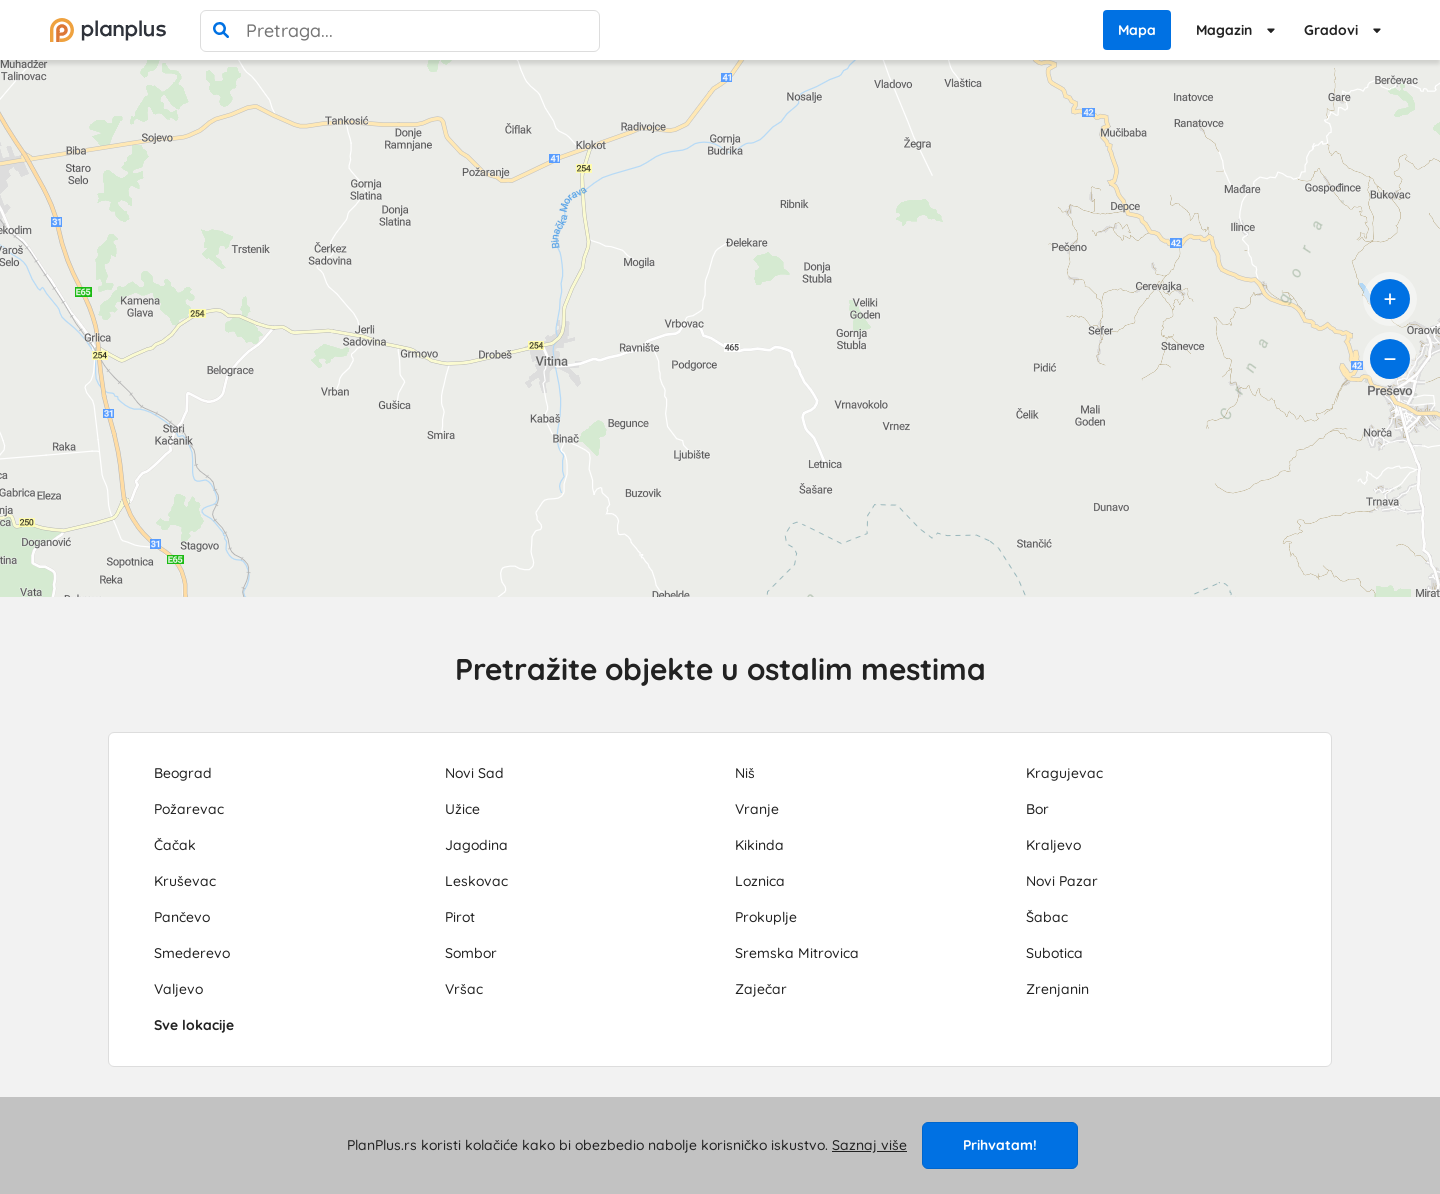  What do you see at coordinates (1047, 917) in the screenshot?
I see `Šabac` at bounding box center [1047, 917].